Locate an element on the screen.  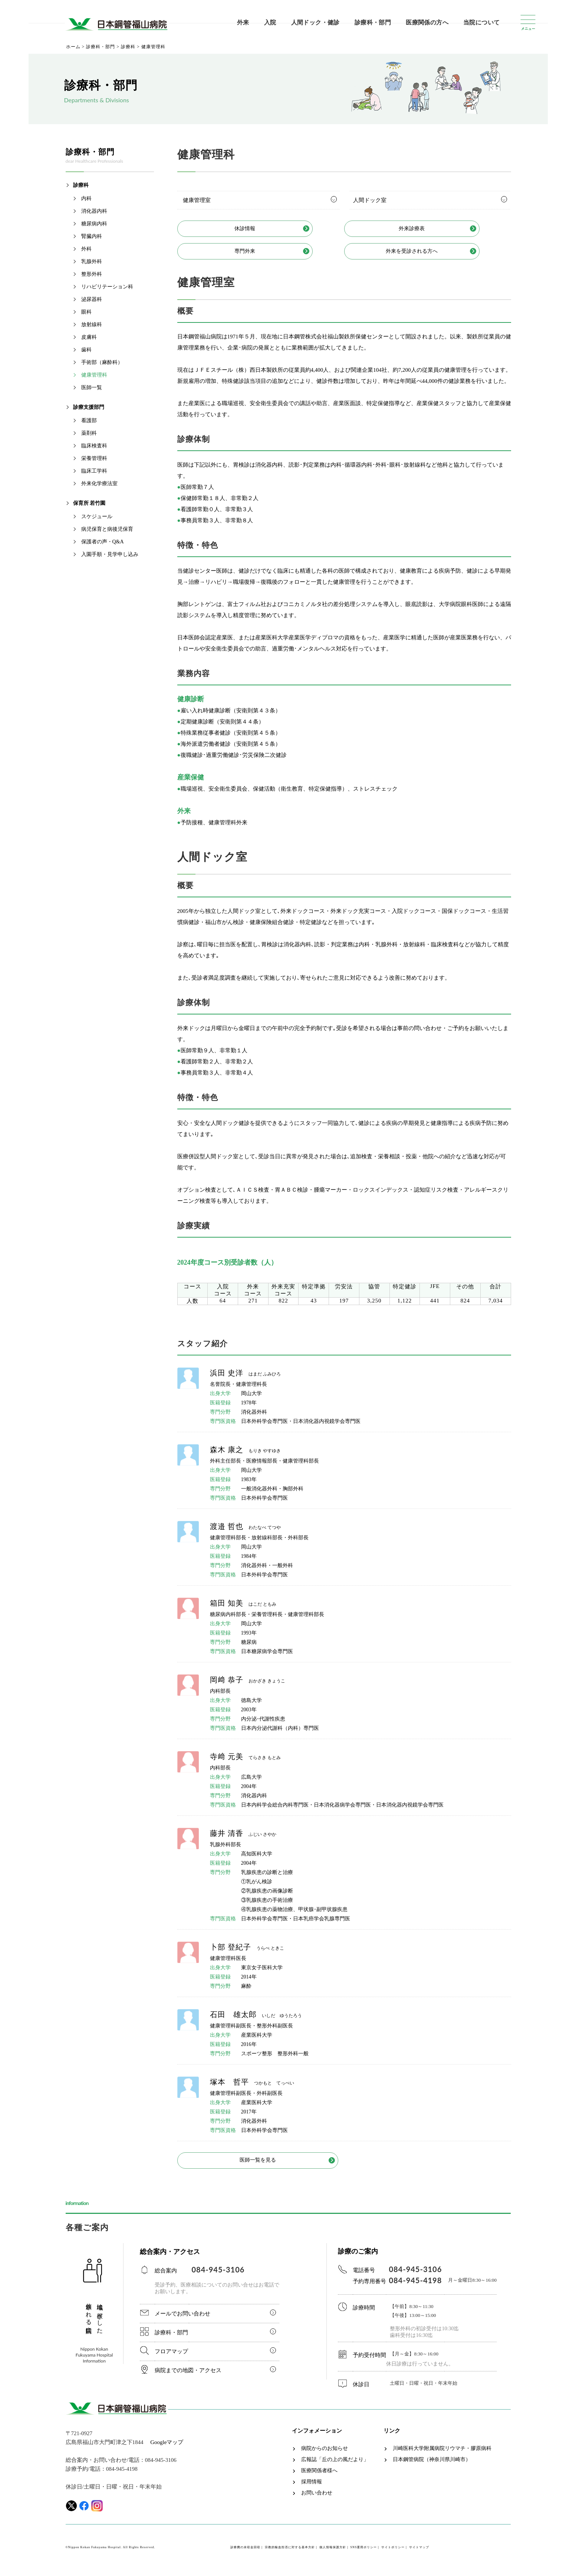
診療費の未収金回収 is located at coordinates (245, 2553).